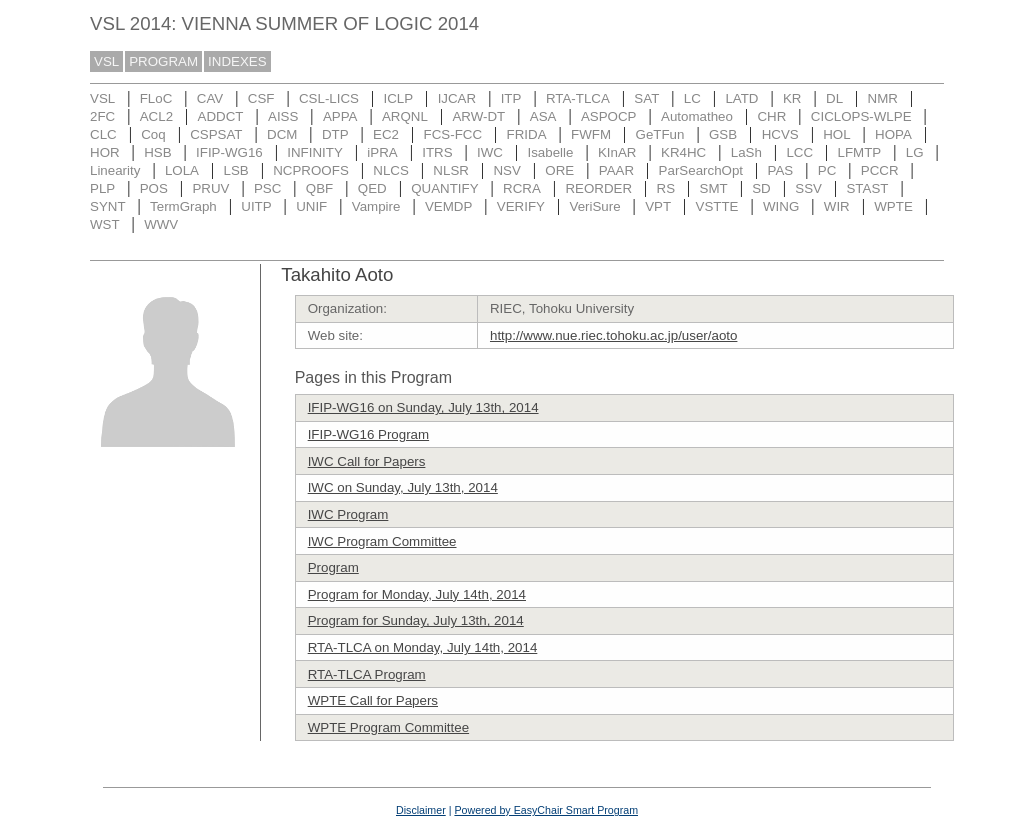 This screenshot has width=1024, height=827. Describe the element at coordinates (658, 206) in the screenshot. I see `VPT` at that location.